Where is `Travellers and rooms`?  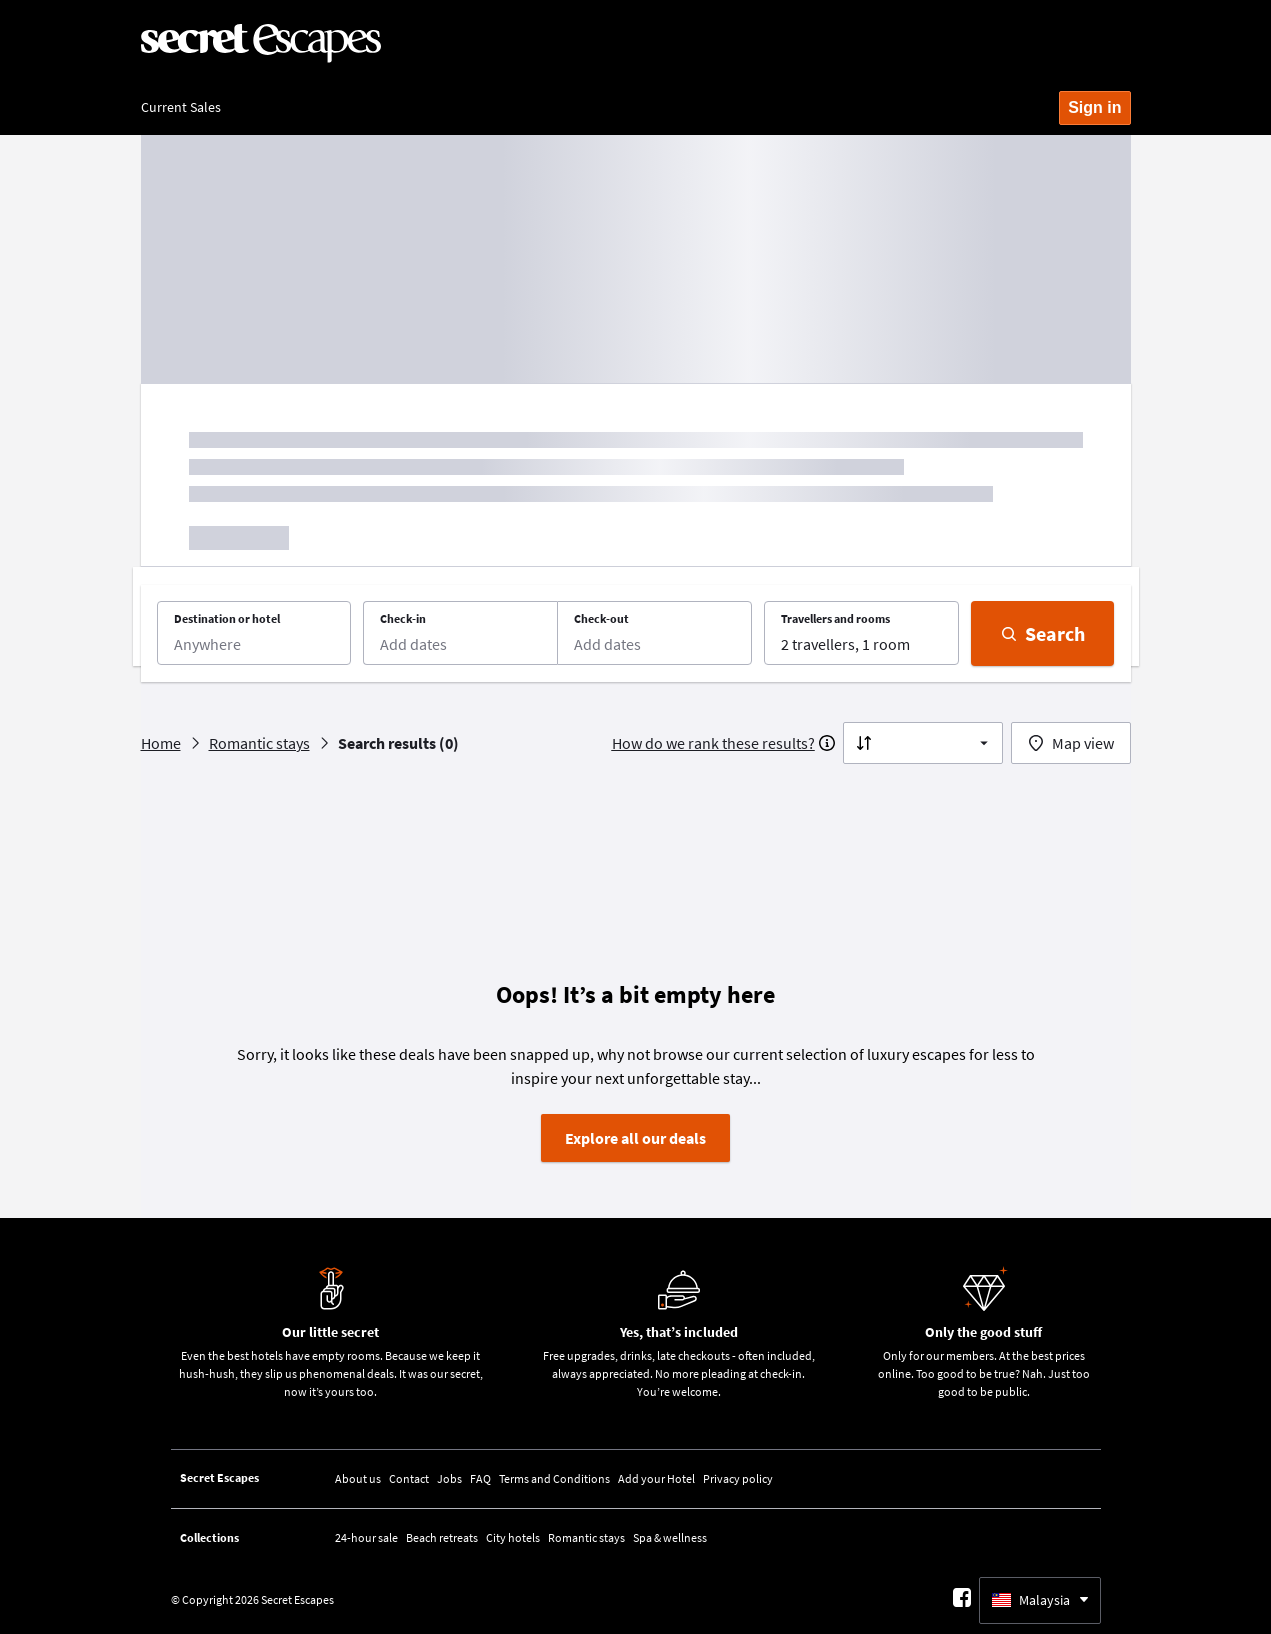
Travellers and rooms is located at coordinates (835, 618).